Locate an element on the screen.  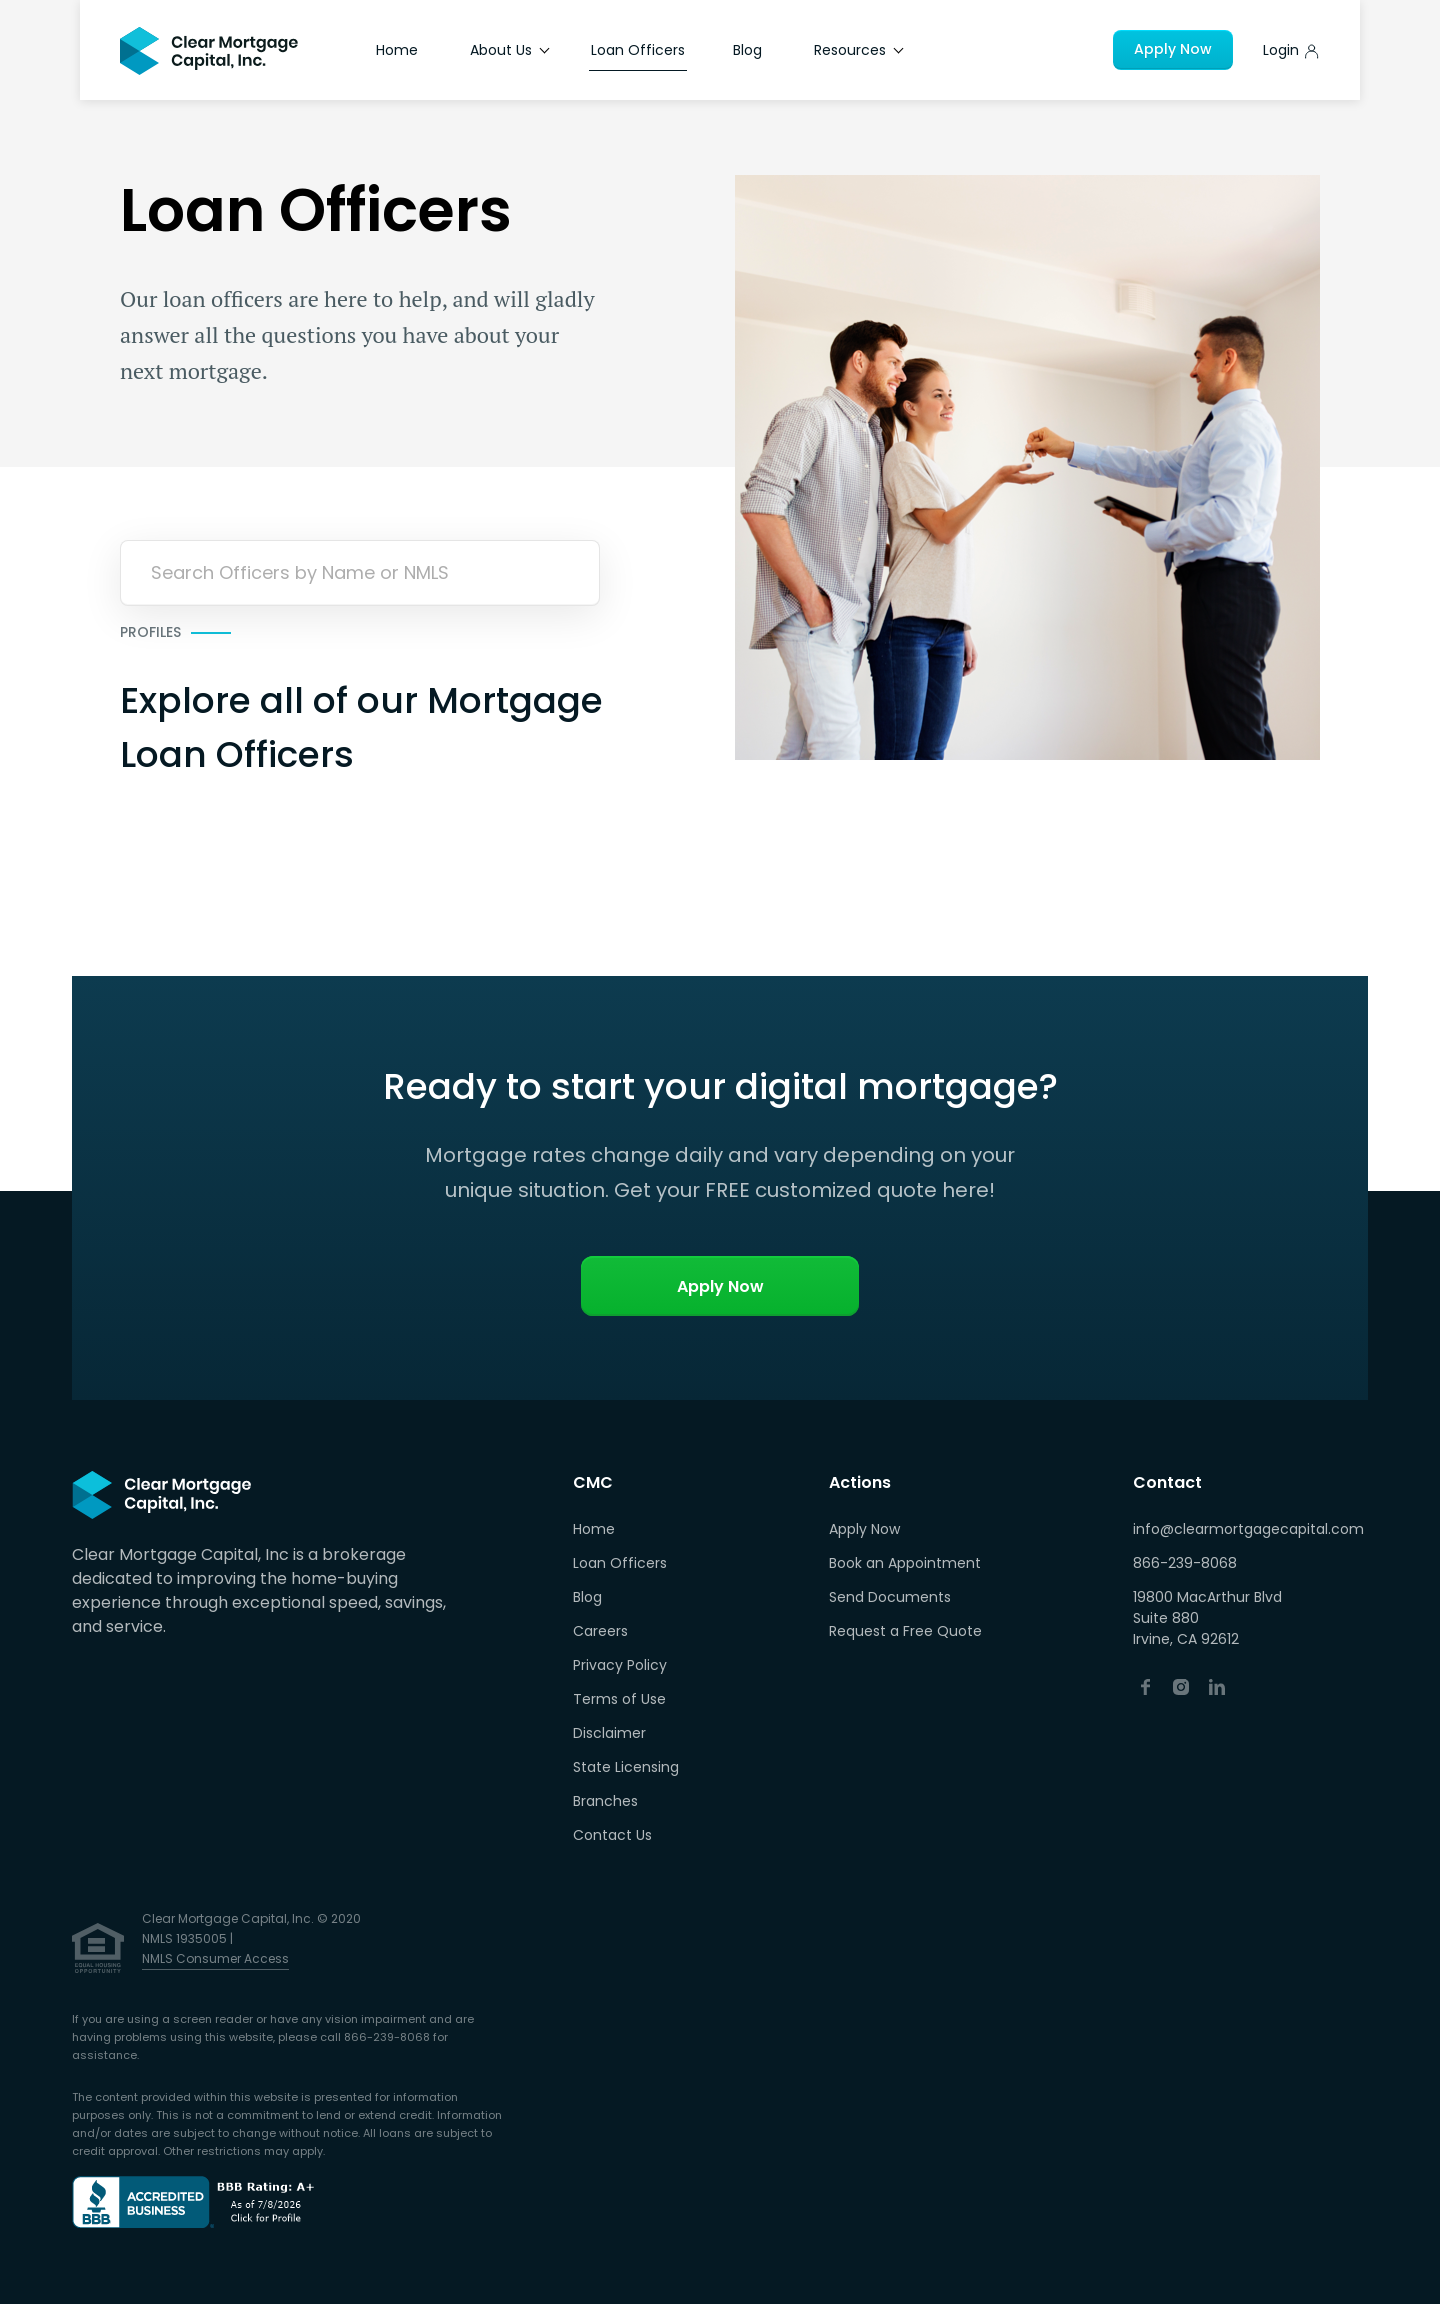
Request a Free Quote is located at coordinates (905, 1631).